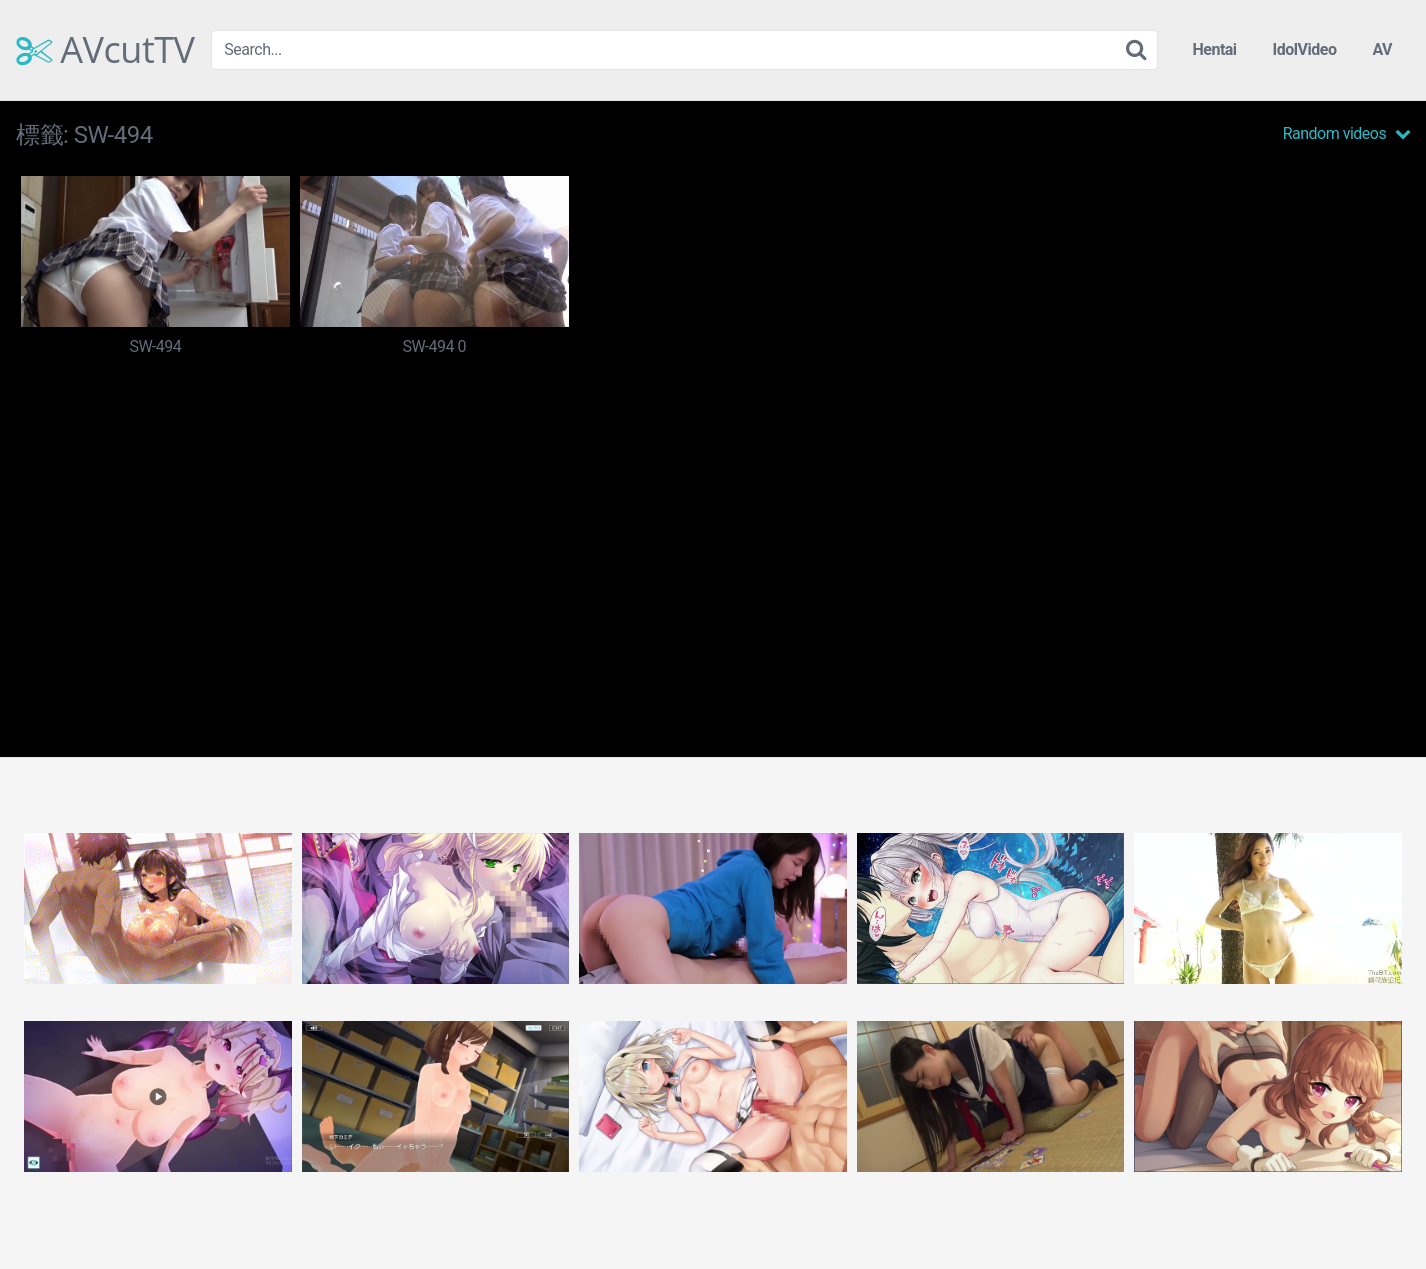 This screenshot has width=1426, height=1269. What do you see at coordinates (1214, 49) in the screenshot?
I see `Hentai` at bounding box center [1214, 49].